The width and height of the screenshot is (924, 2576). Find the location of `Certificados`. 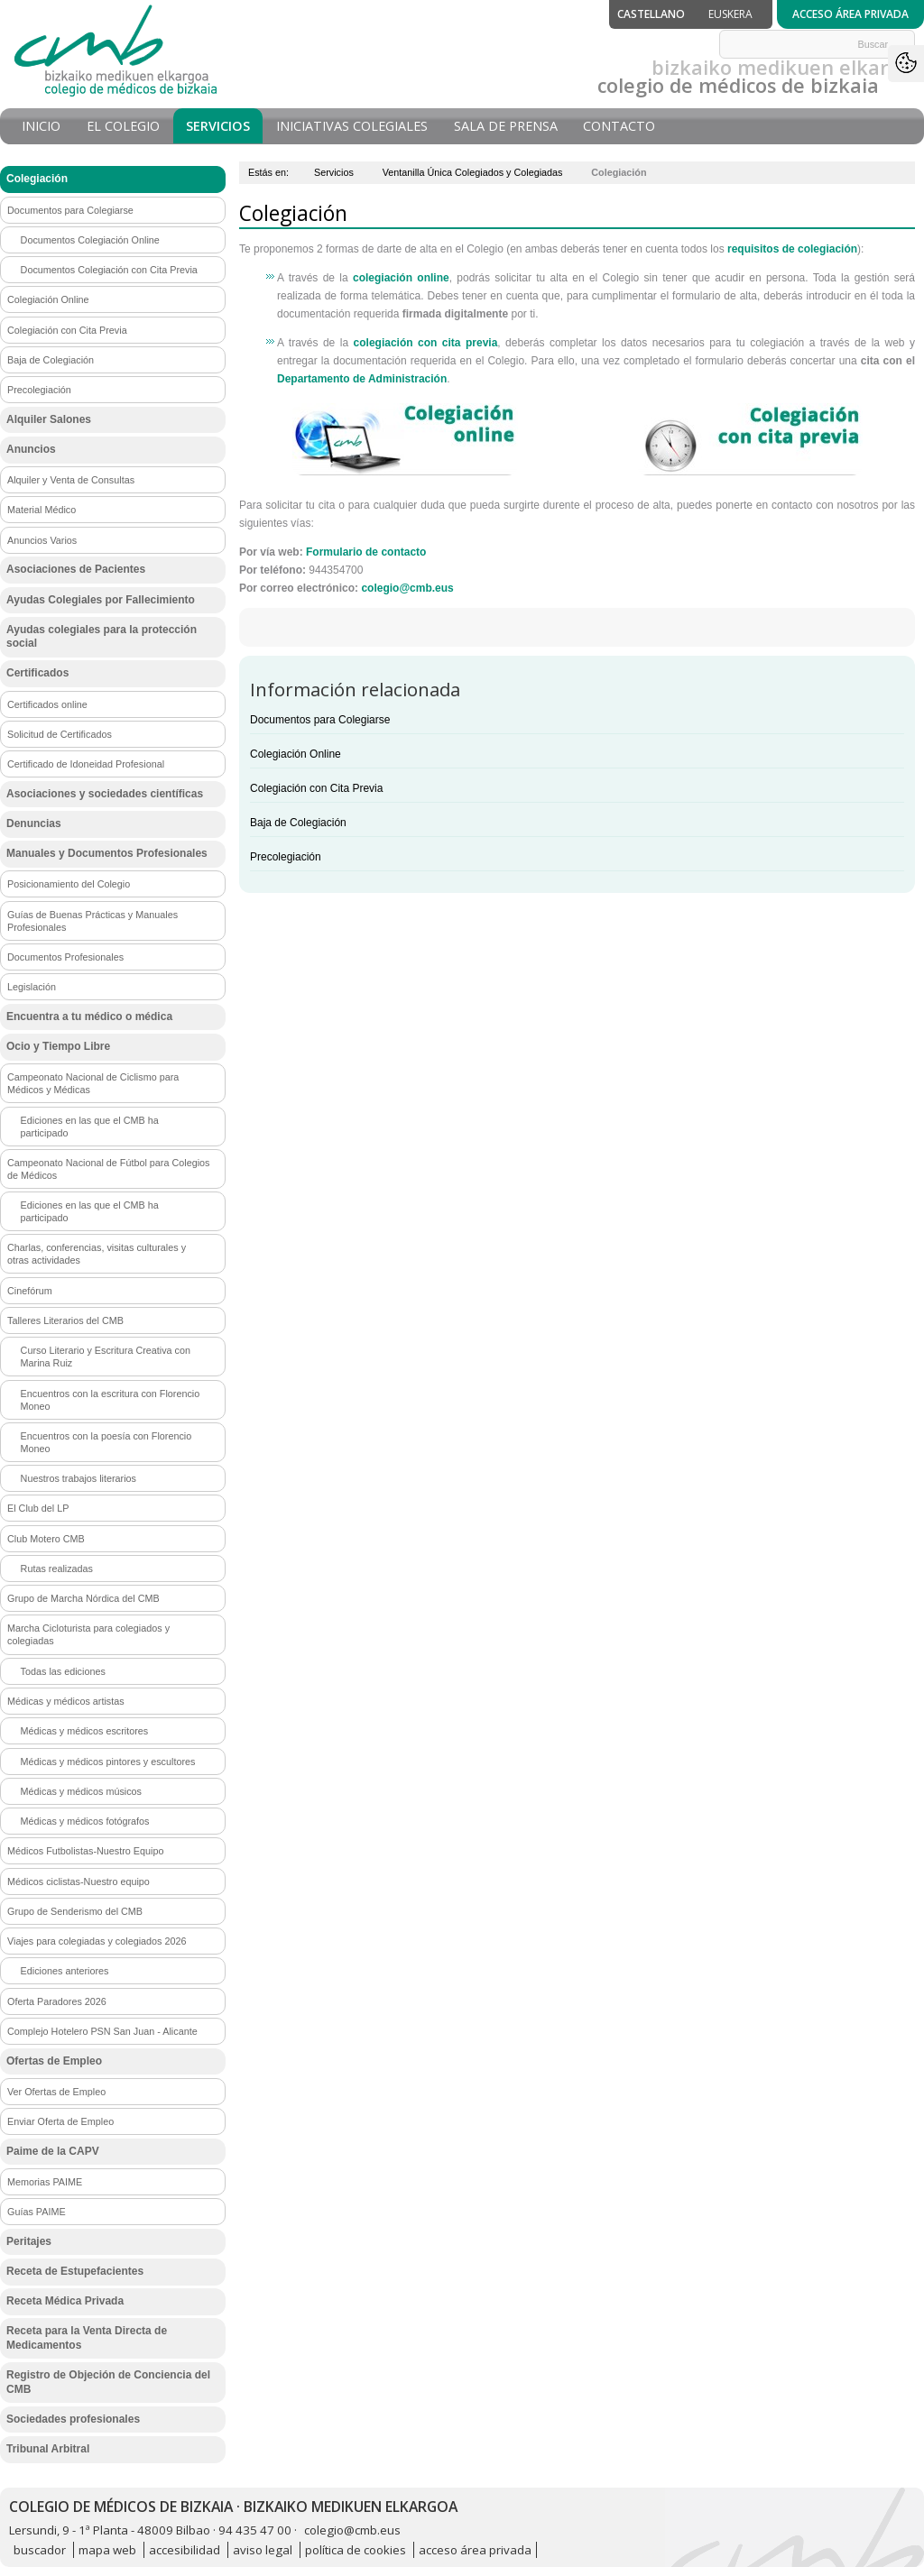

Certificados is located at coordinates (37, 673).